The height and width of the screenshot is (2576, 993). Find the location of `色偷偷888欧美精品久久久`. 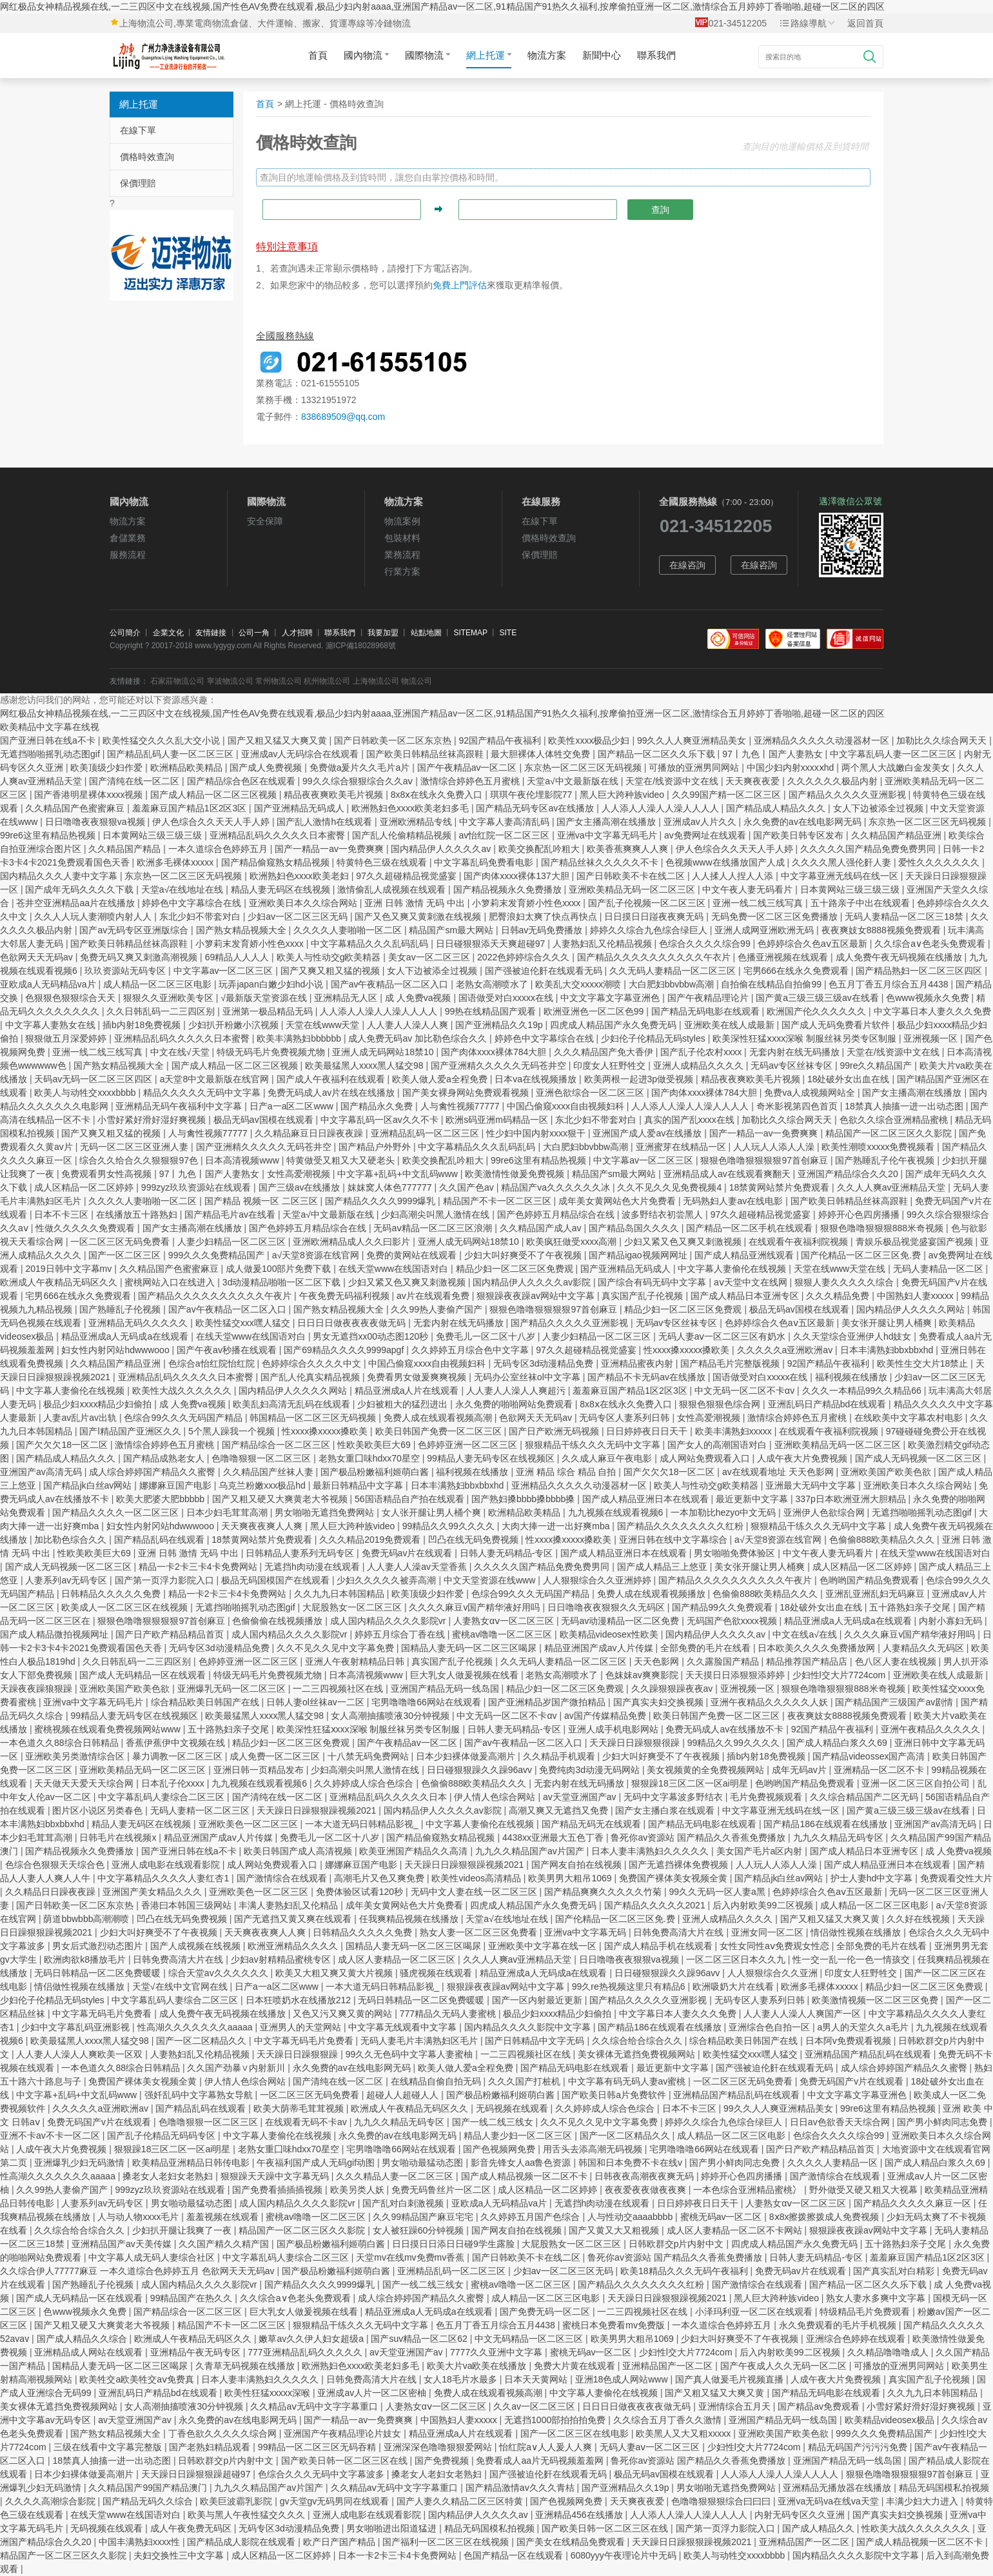

色偷偷888欧美精品久久久 is located at coordinates (883, 1539).